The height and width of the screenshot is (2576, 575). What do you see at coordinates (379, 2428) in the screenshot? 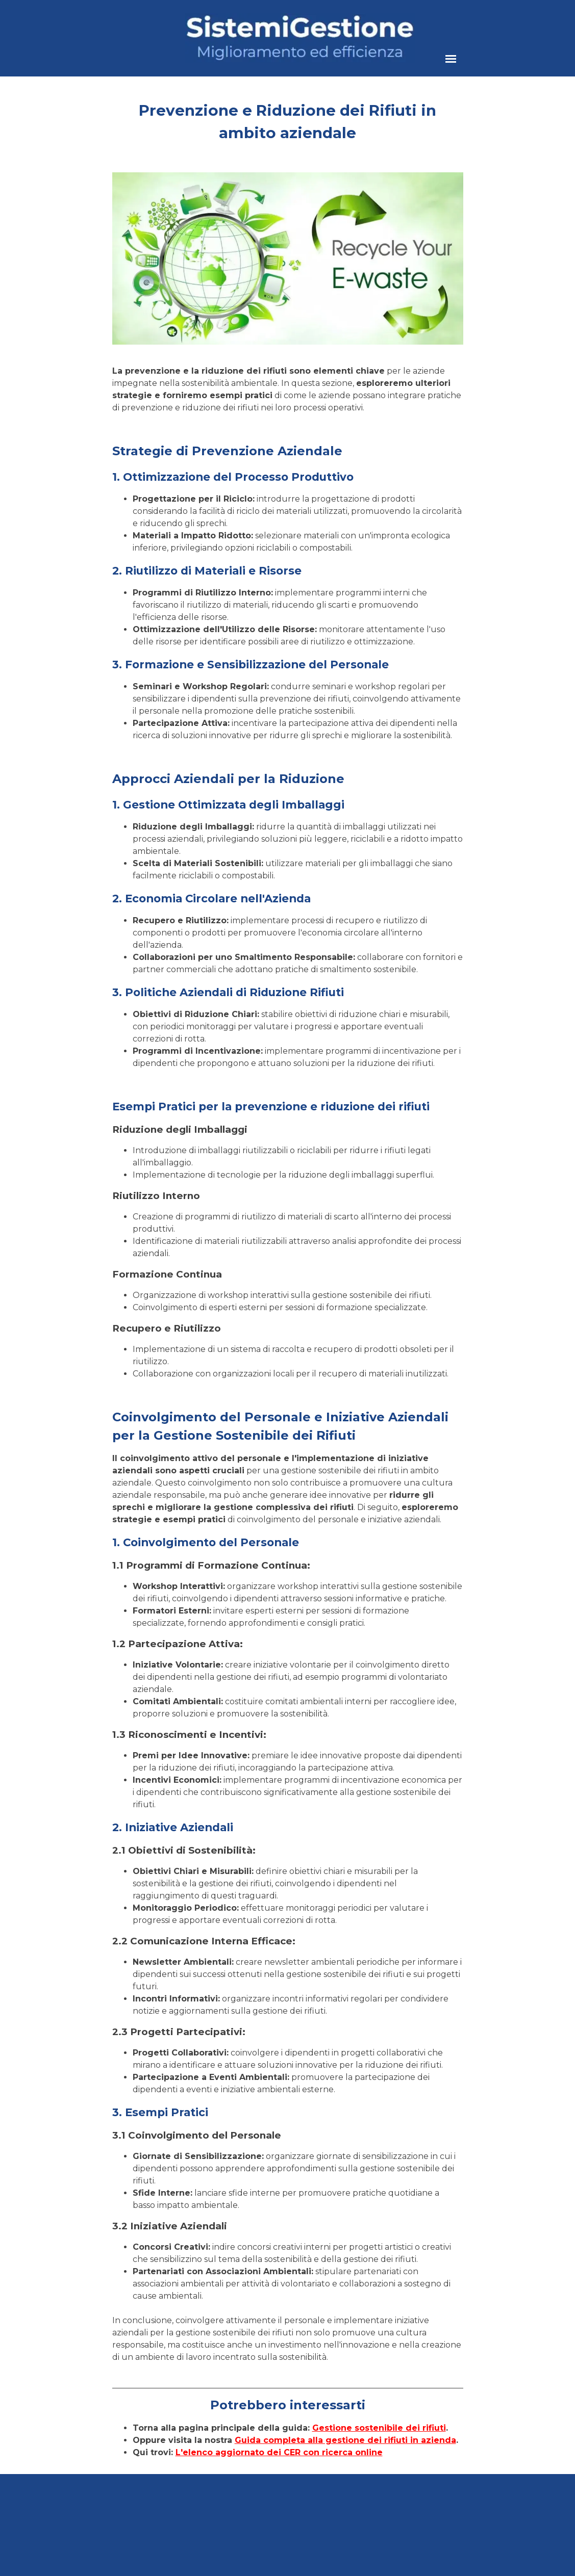
I see `Gestione sostenibile dei rifiuti` at bounding box center [379, 2428].